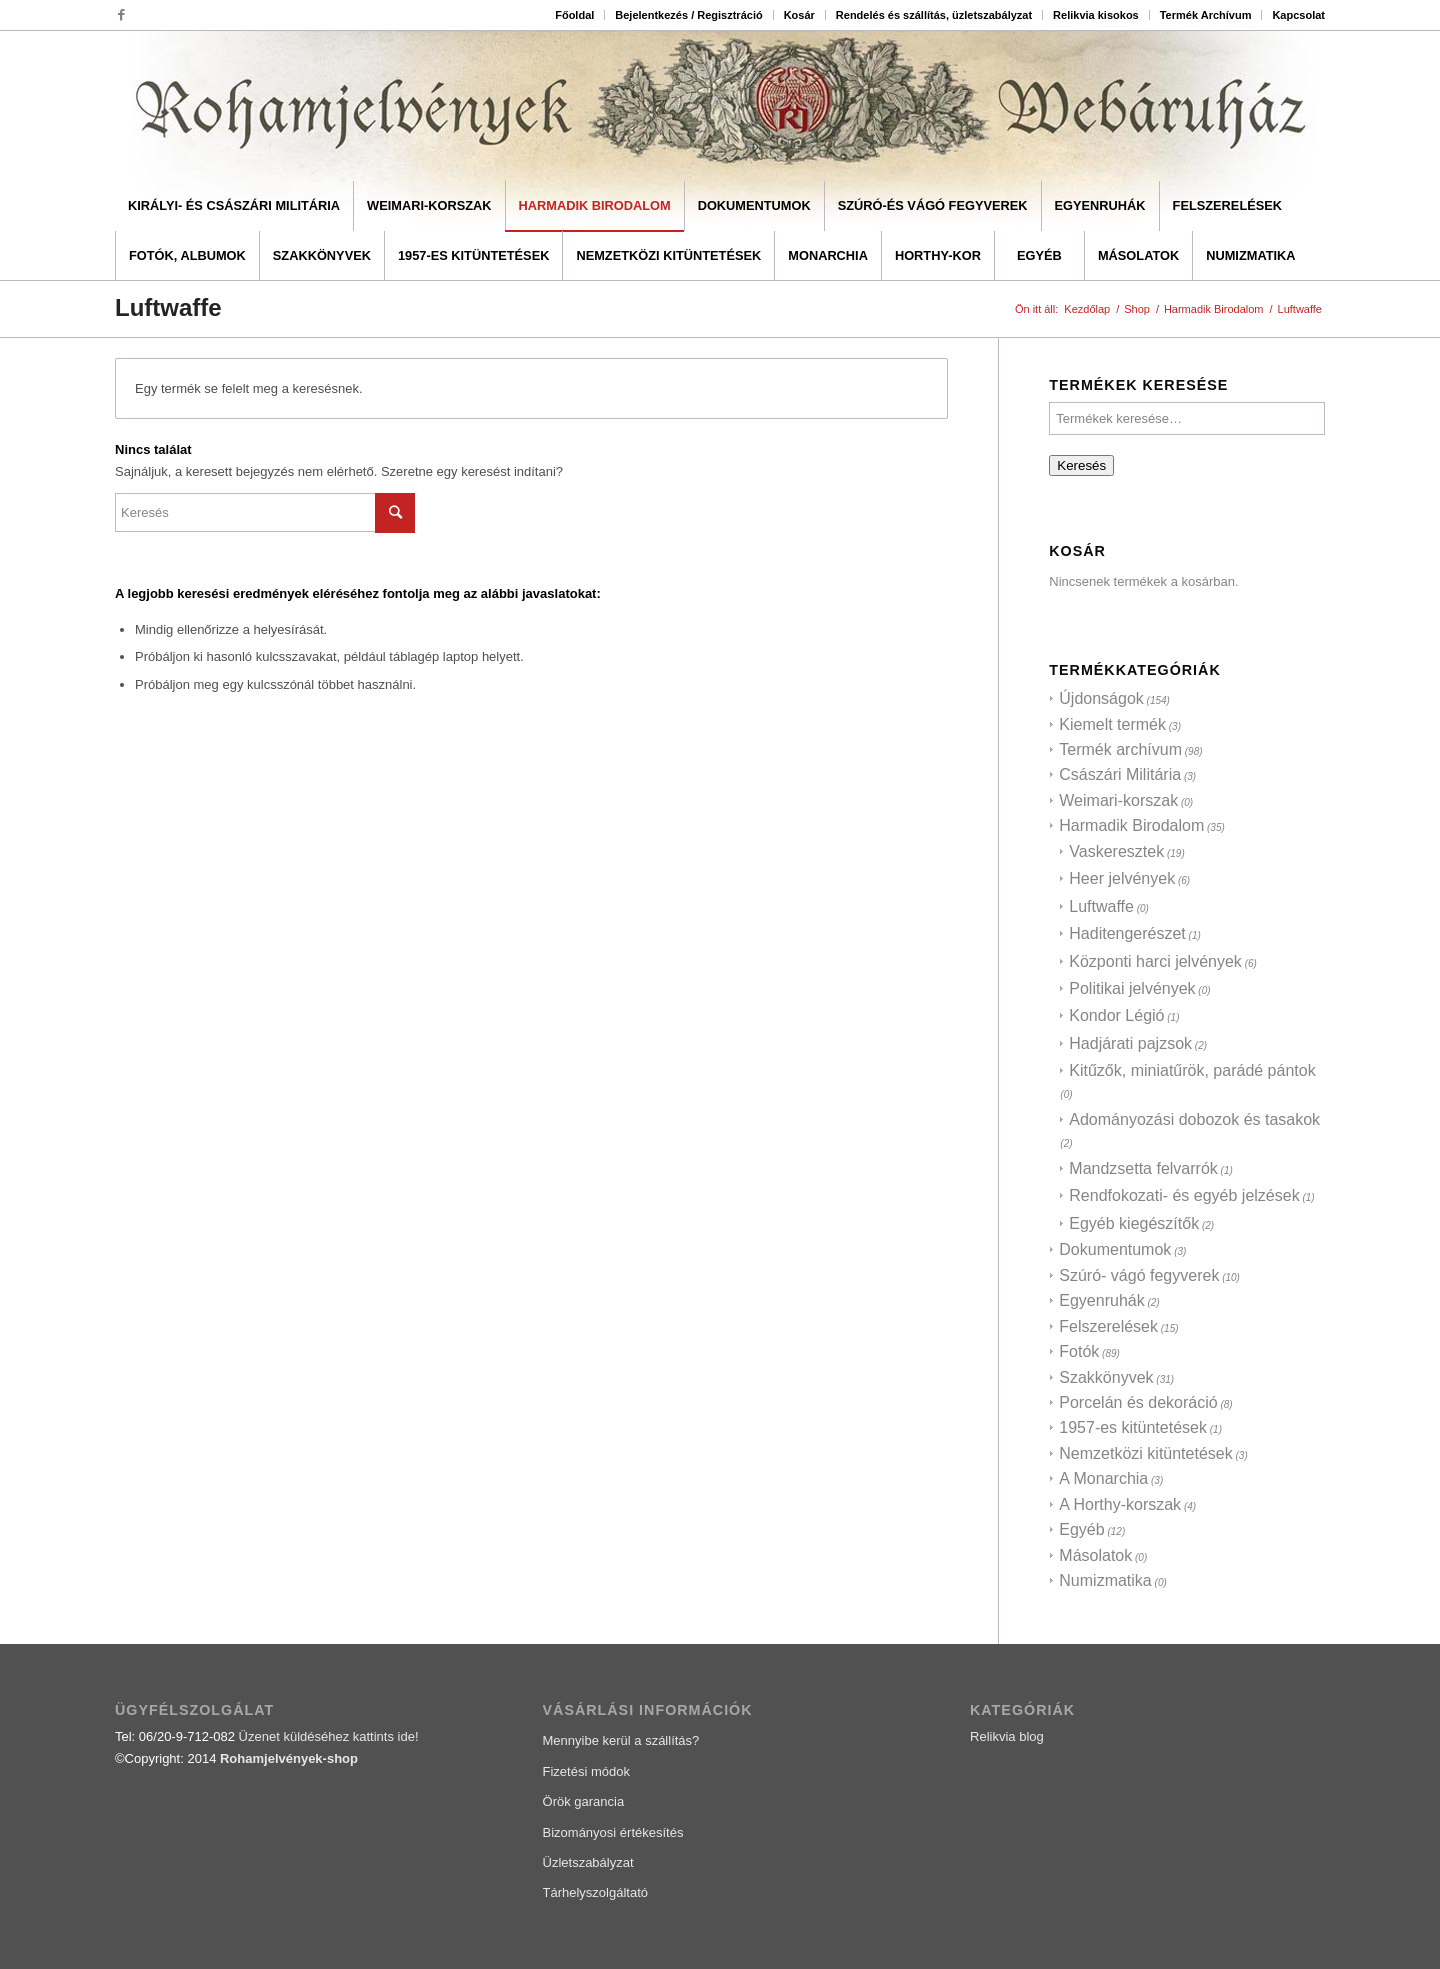 This screenshot has height=1969, width=1440. What do you see at coordinates (1079, 1351) in the screenshot?
I see `Fotók` at bounding box center [1079, 1351].